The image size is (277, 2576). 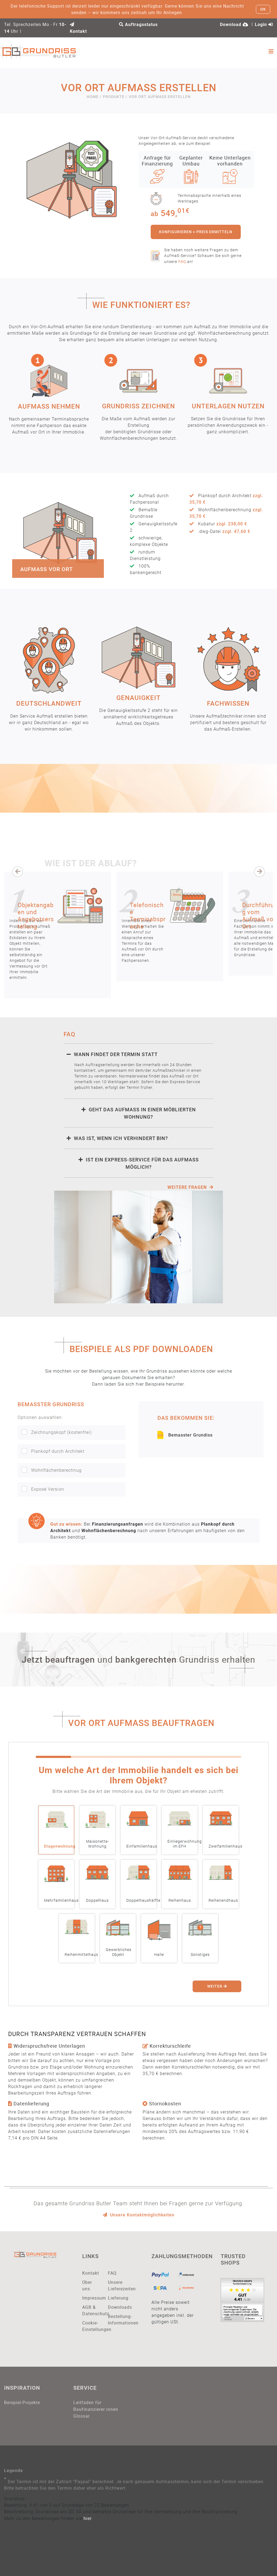 What do you see at coordinates (87, 2285) in the screenshot?
I see `Über uns` at bounding box center [87, 2285].